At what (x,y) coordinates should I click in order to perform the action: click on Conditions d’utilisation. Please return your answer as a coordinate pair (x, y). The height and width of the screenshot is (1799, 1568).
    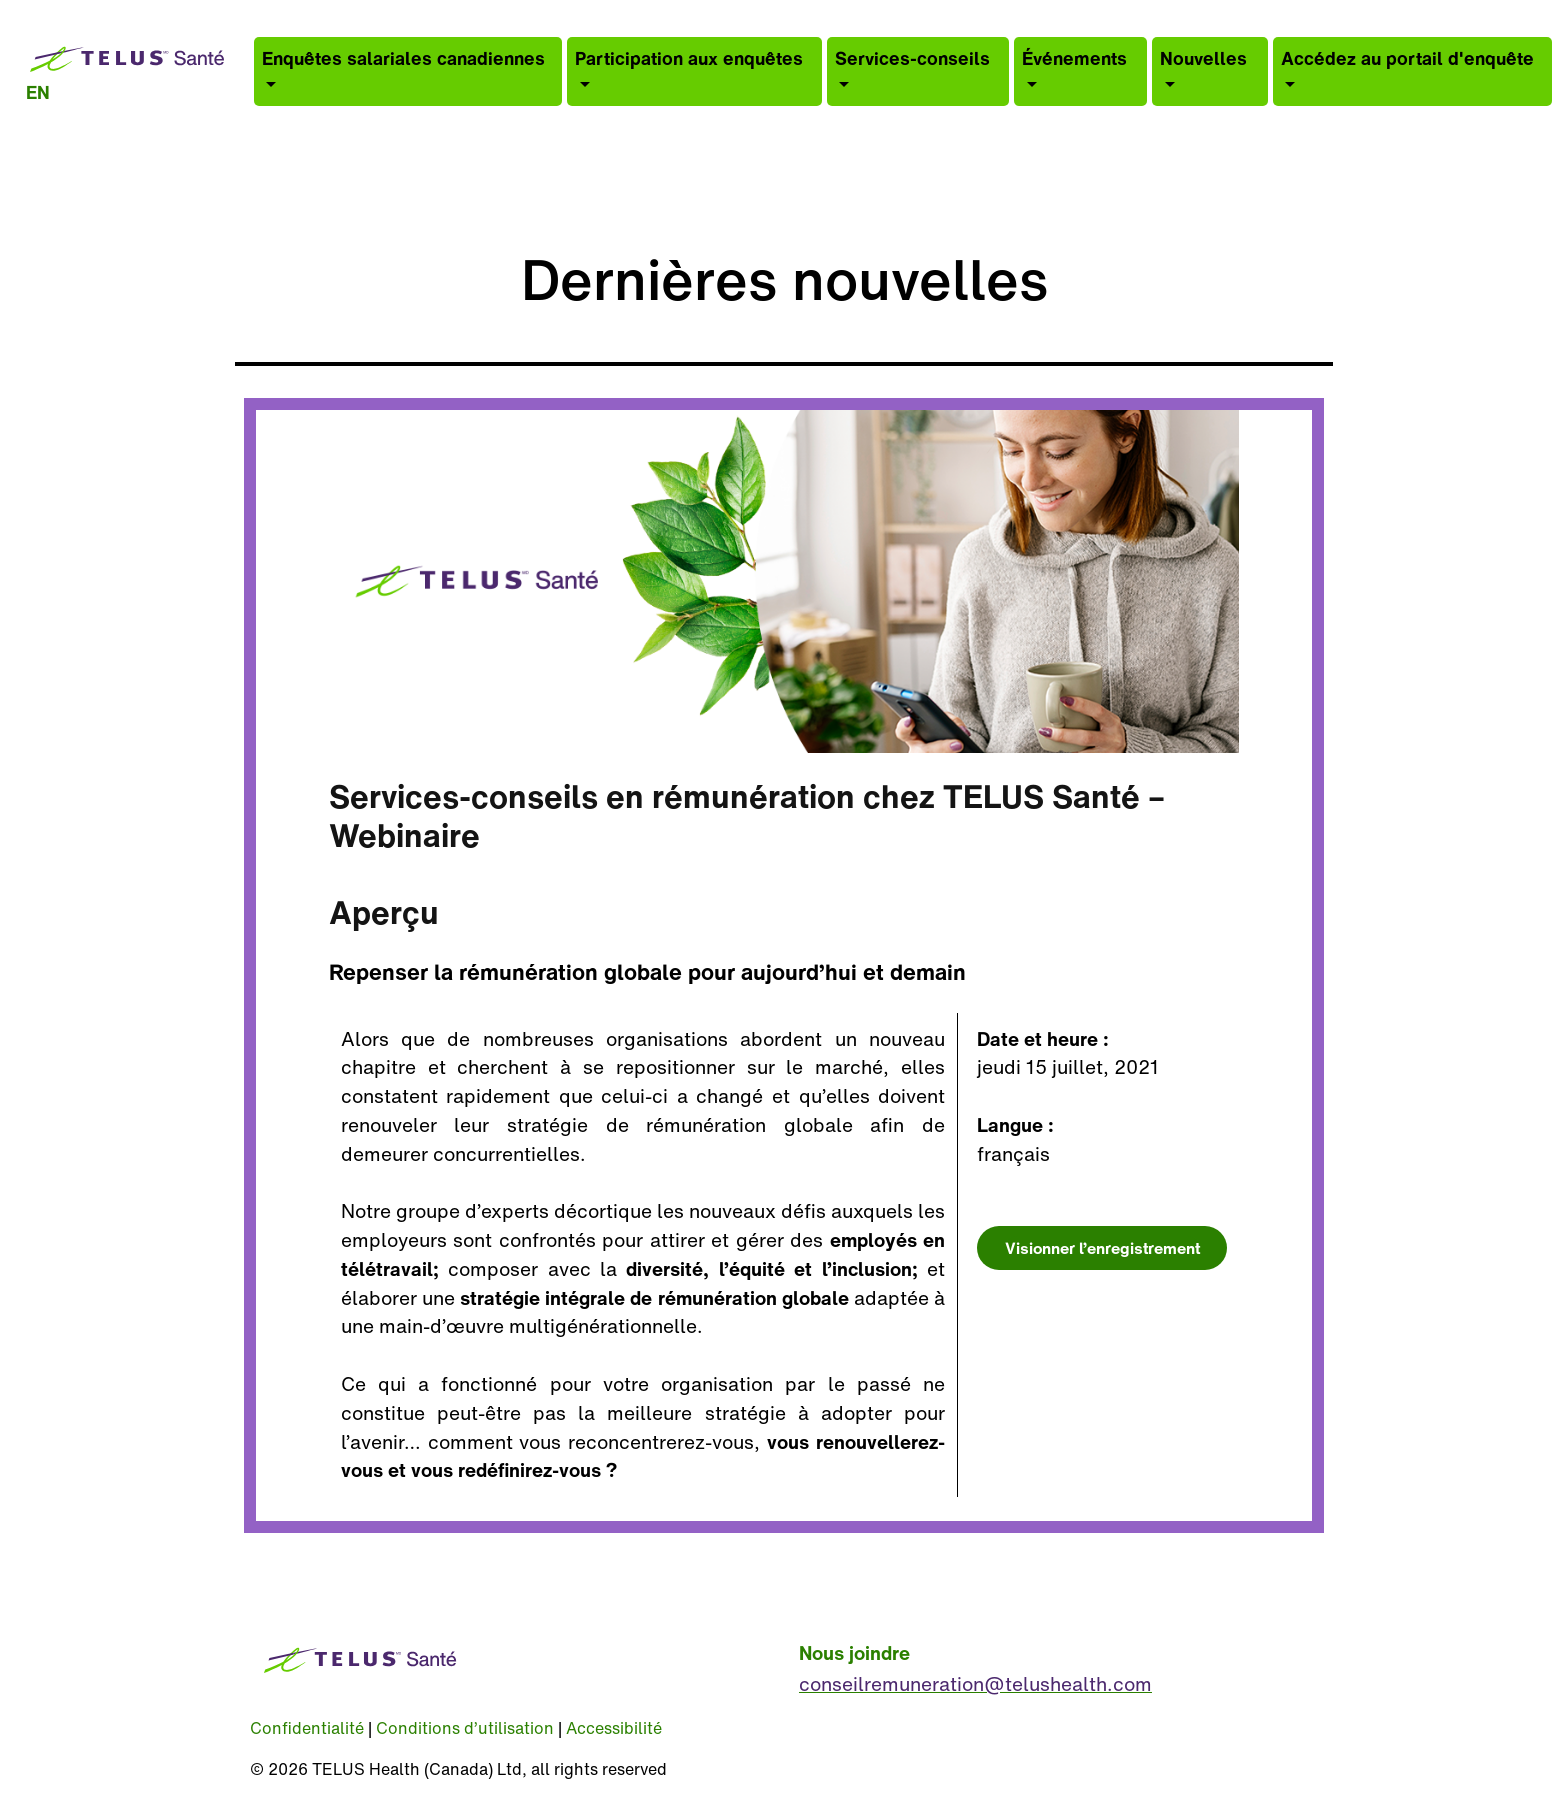
    Looking at the image, I should click on (465, 1728).